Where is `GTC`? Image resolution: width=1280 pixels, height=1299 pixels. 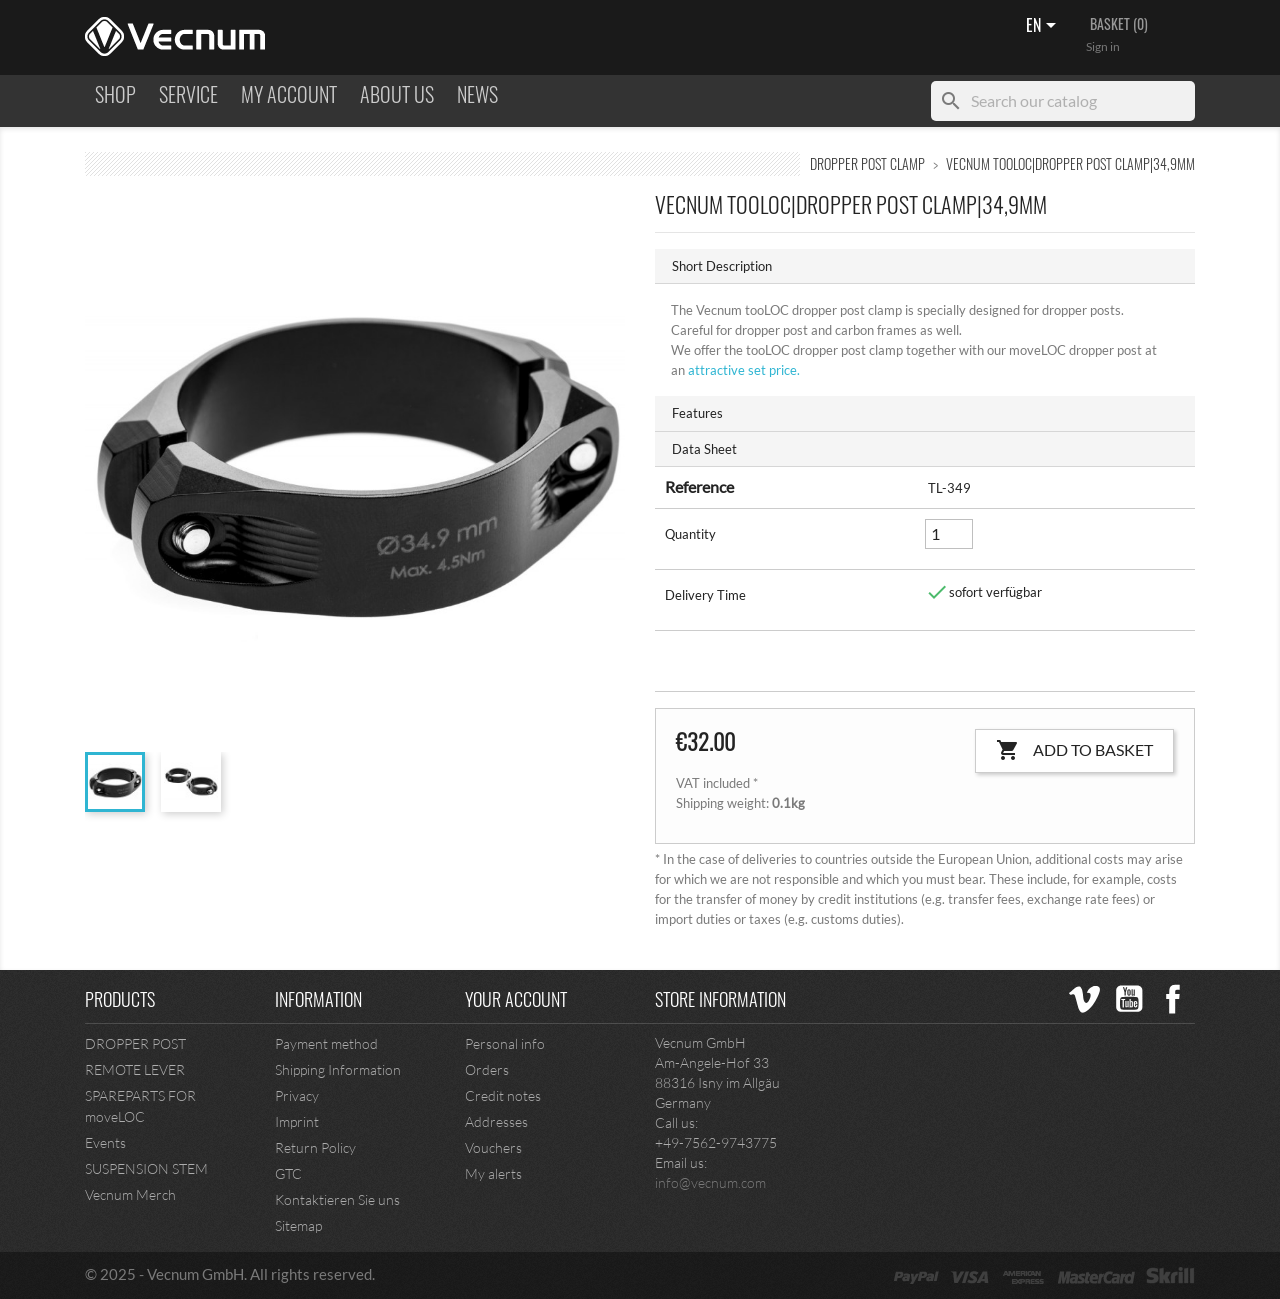 GTC is located at coordinates (288, 1173).